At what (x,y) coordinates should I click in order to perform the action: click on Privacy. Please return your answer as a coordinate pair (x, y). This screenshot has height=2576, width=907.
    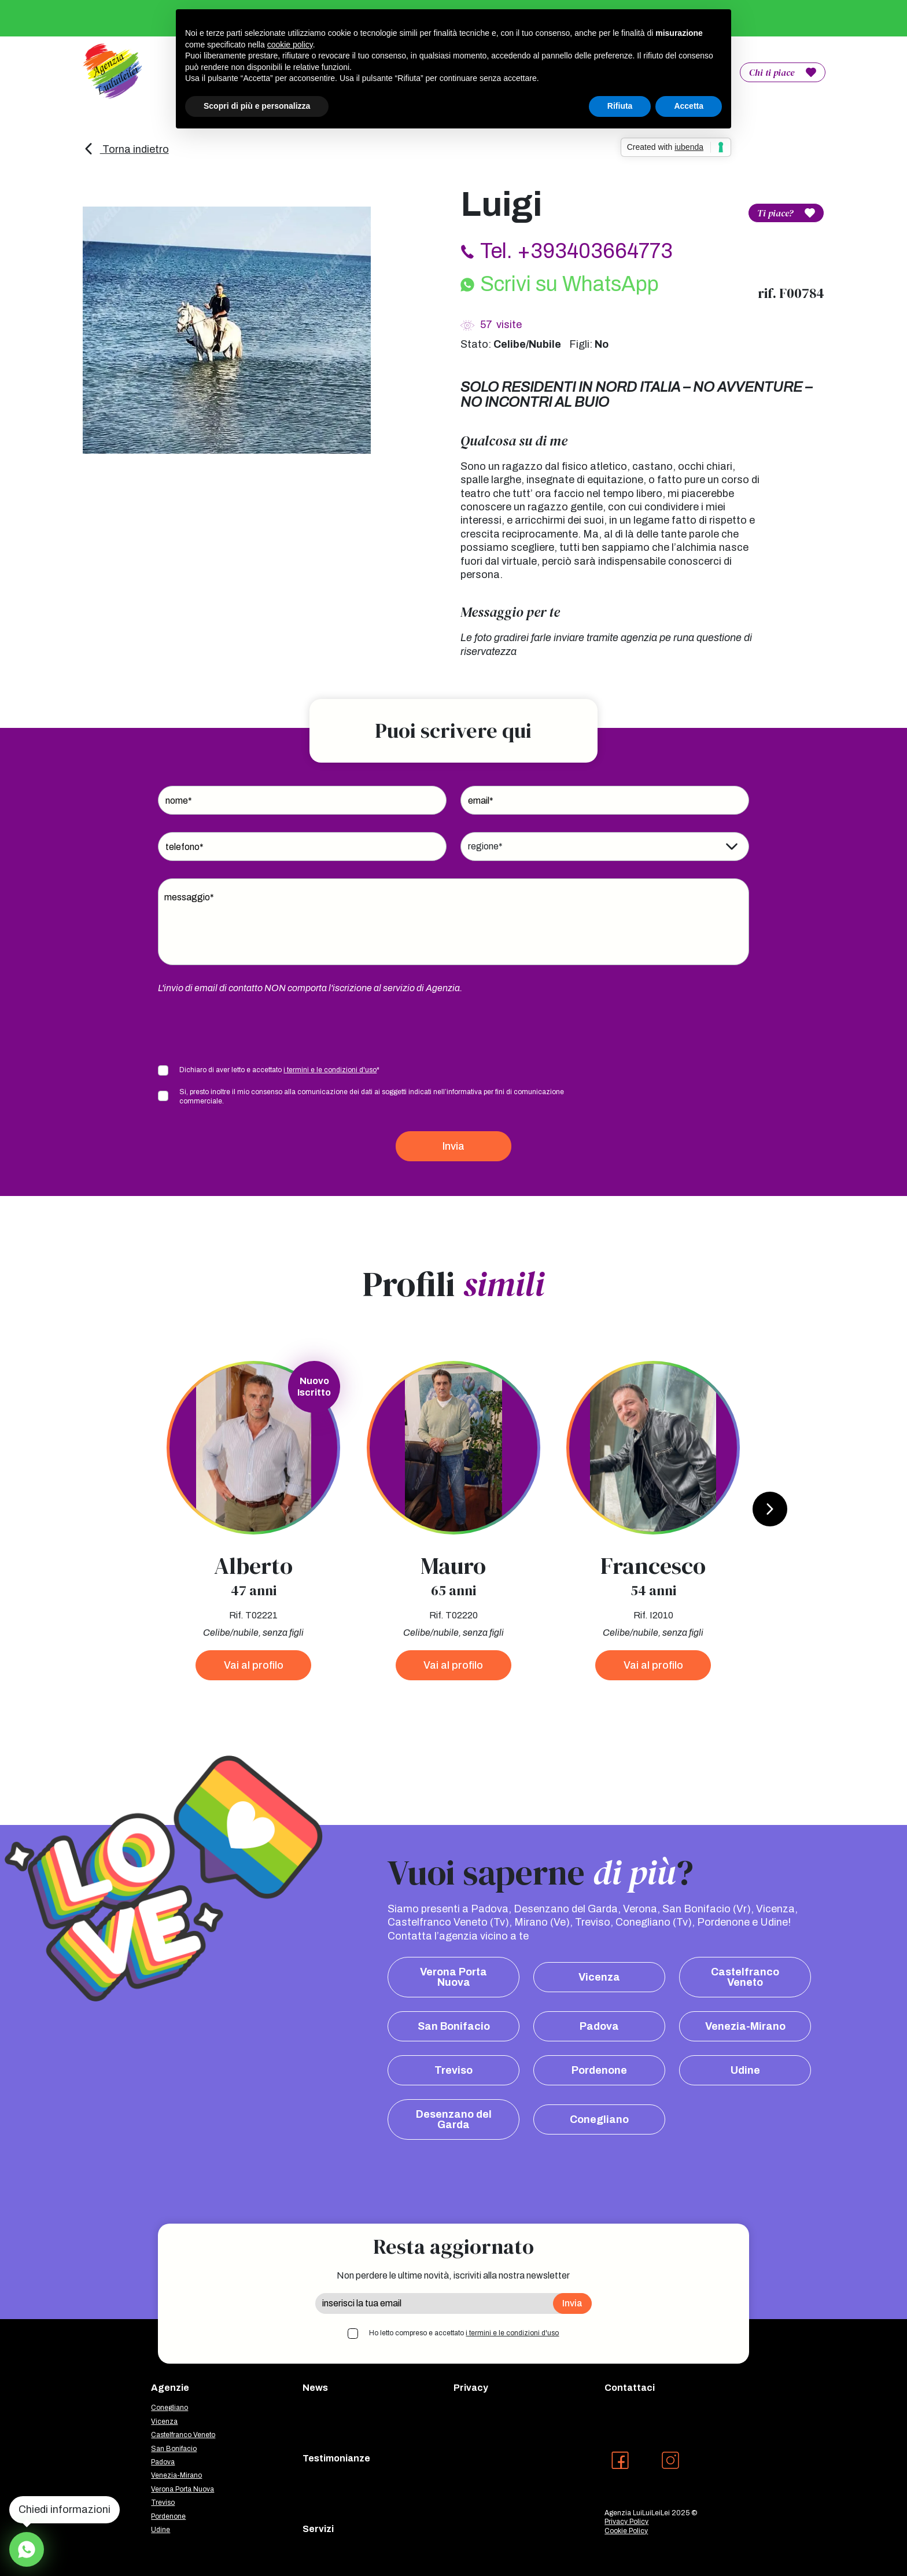
    Looking at the image, I should click on (471, 2388).